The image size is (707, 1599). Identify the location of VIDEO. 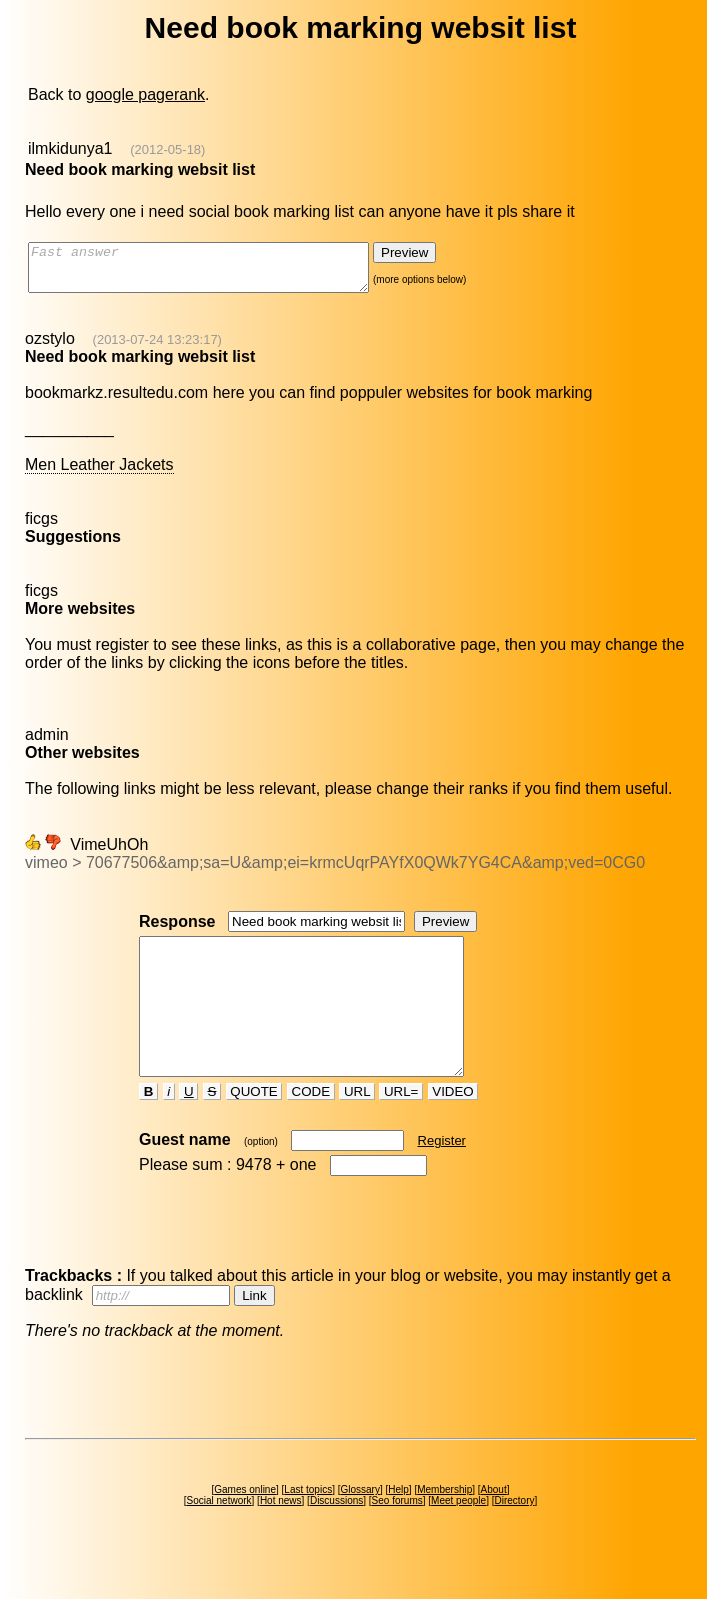
(453, 1127).